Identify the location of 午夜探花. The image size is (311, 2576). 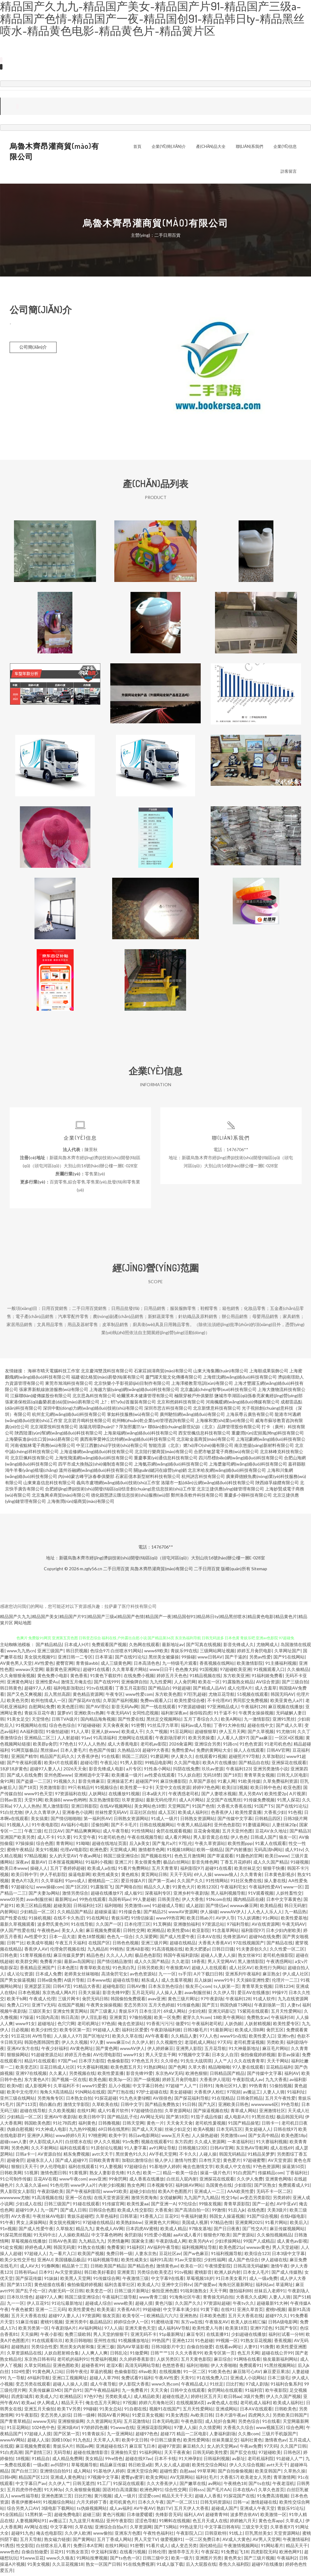
(209, 2554).